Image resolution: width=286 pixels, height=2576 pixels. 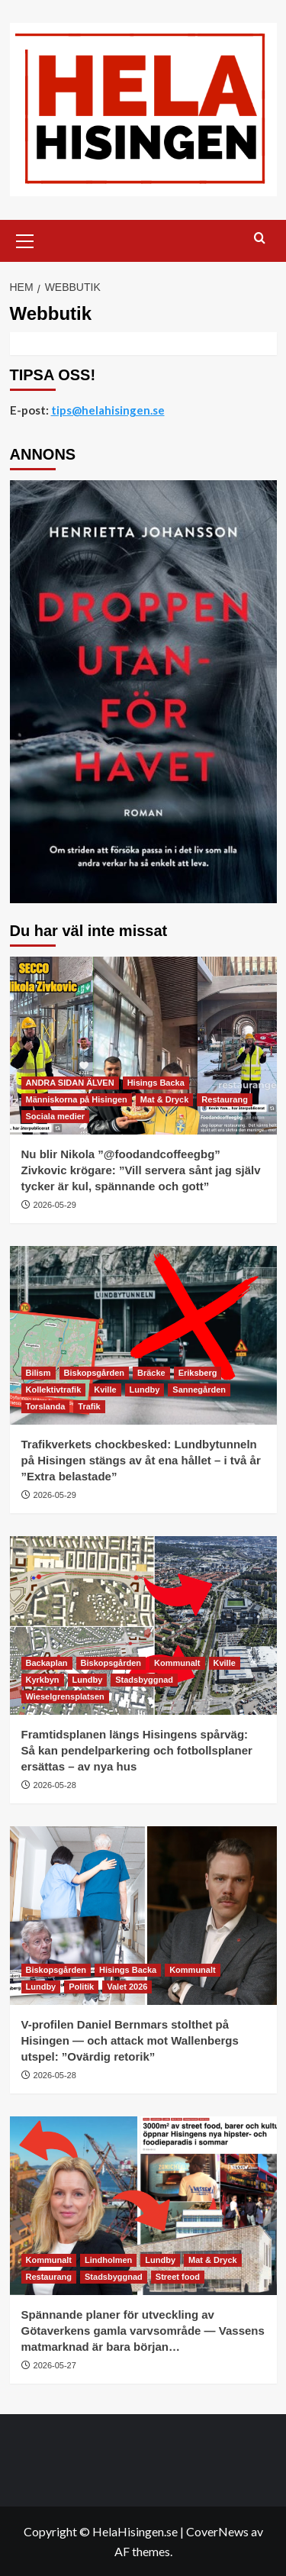 I want to click on [V-profilen Daniel Bernmars stolthet på Hisingen — och attack mot Wallenbergs utspel: ”Ovärdig retorik”], so click(x=143, y=1915).